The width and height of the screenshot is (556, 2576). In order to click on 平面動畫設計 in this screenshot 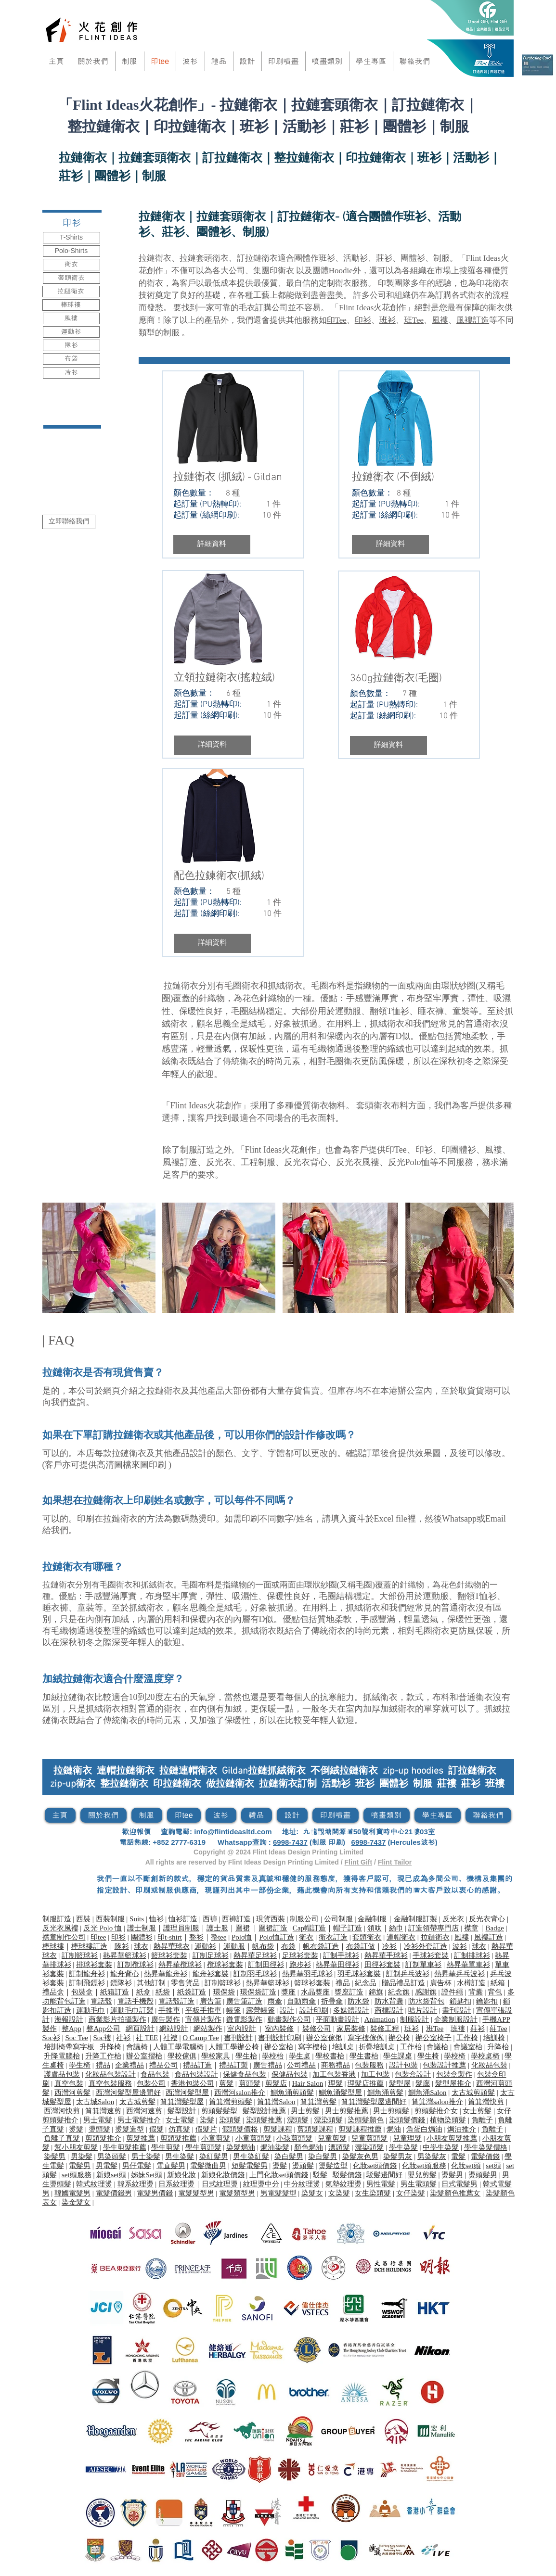, I will do `click(337, 2019)`.